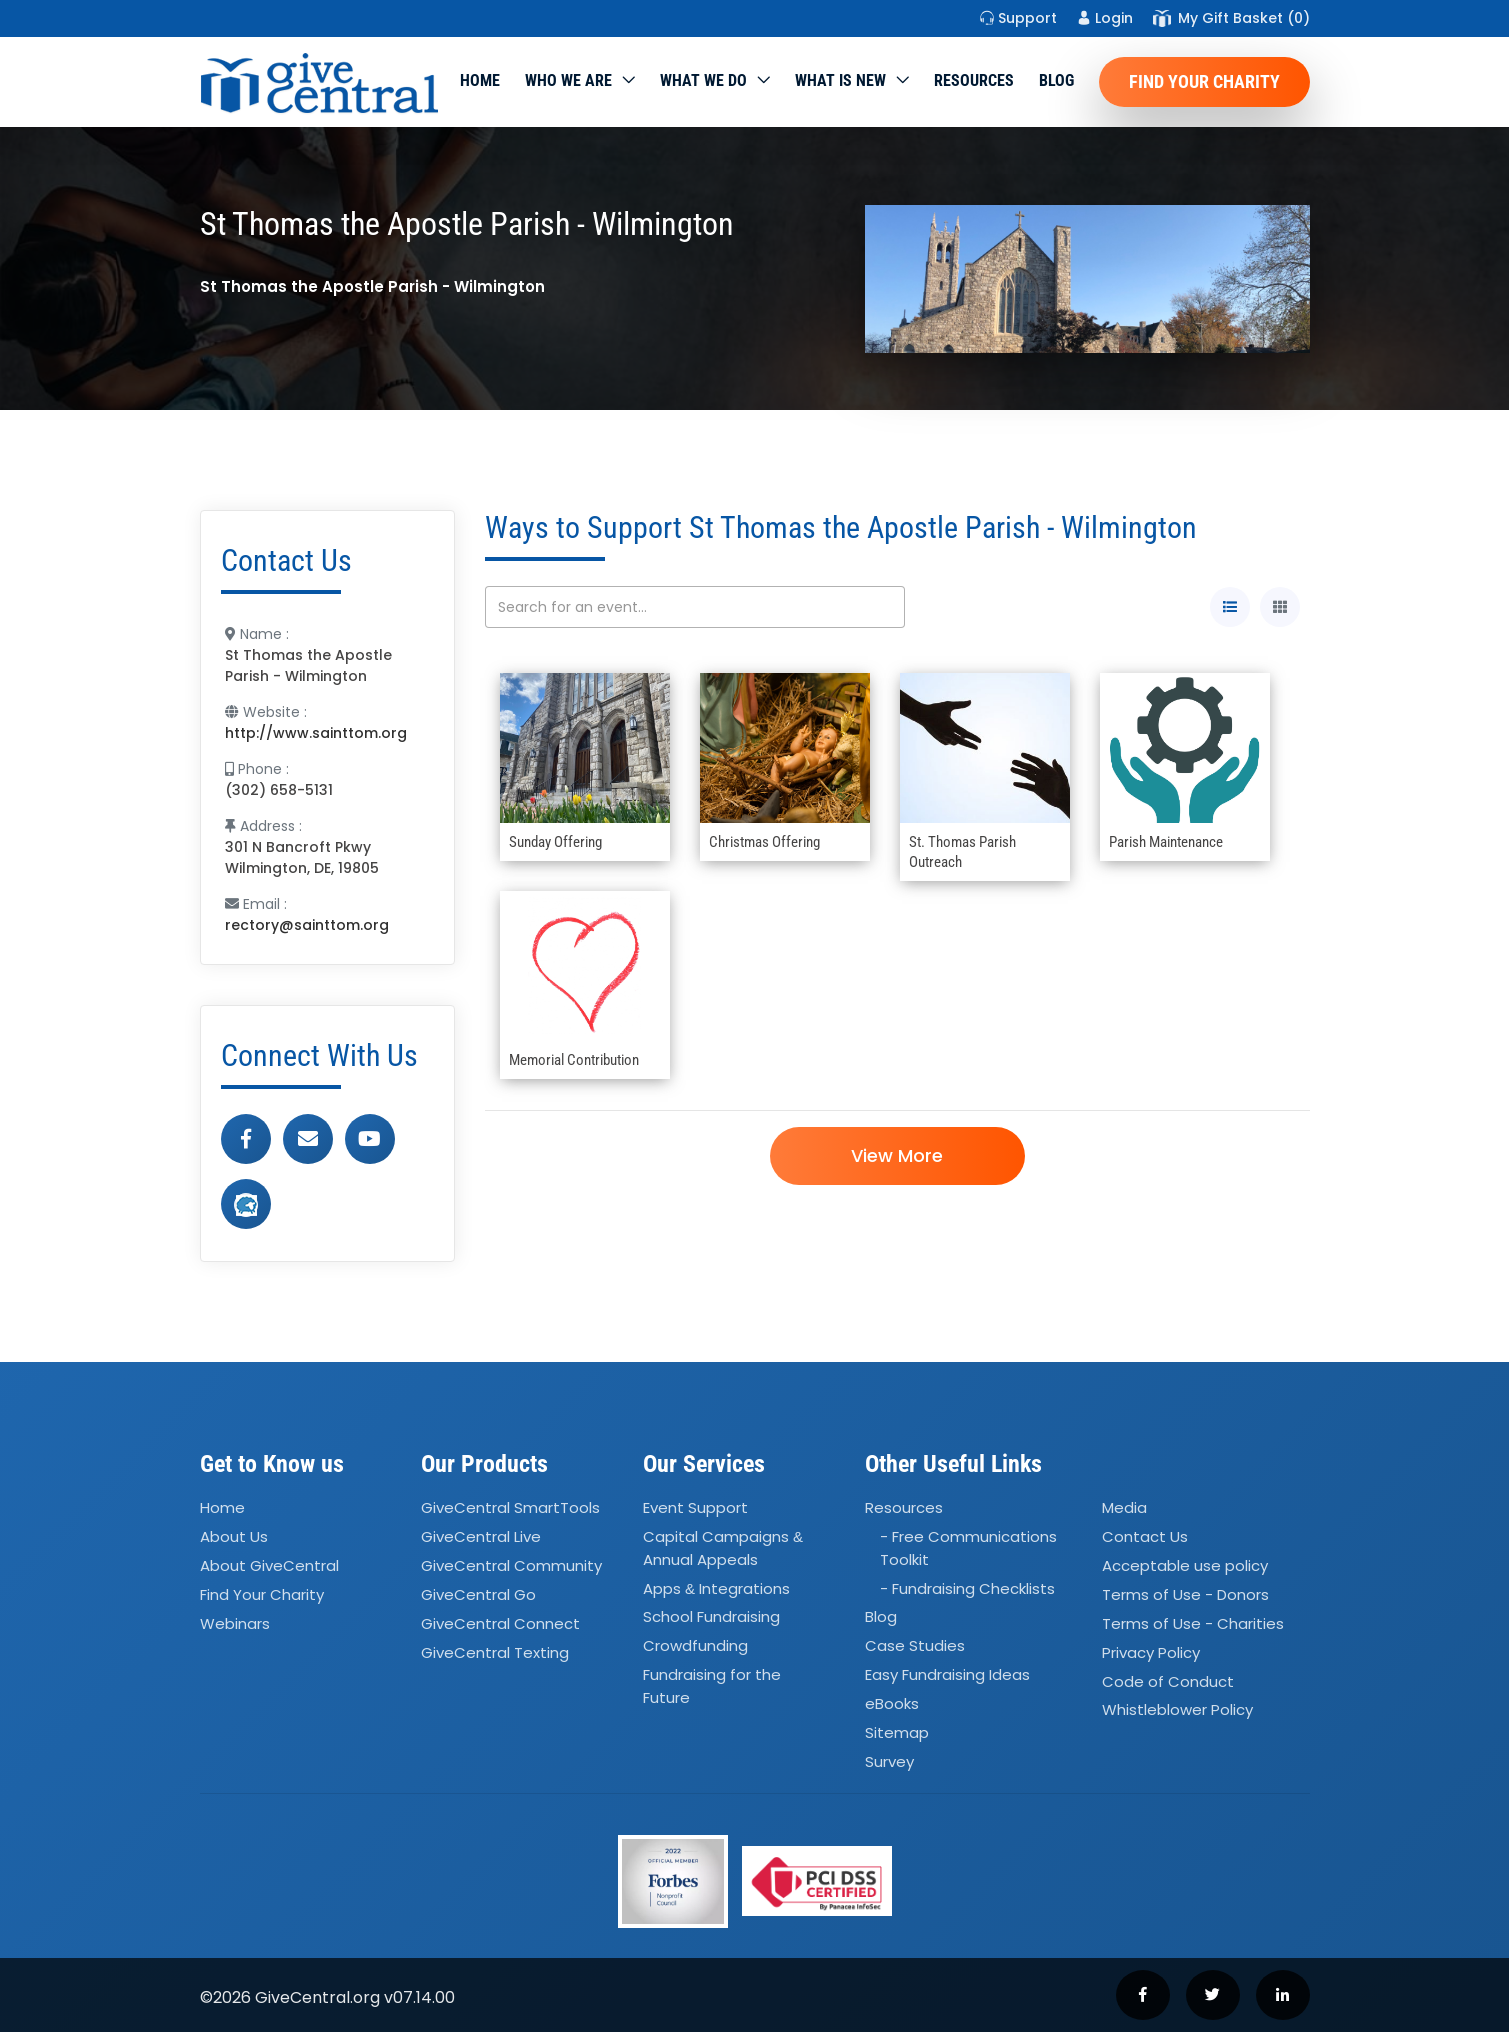 Image resolution: width=1509 pixels, height=2032 pixels. Describe the element at coordinates (968, 1548) in the screenshot. I see `- Free Communications Toolkit` at that location.